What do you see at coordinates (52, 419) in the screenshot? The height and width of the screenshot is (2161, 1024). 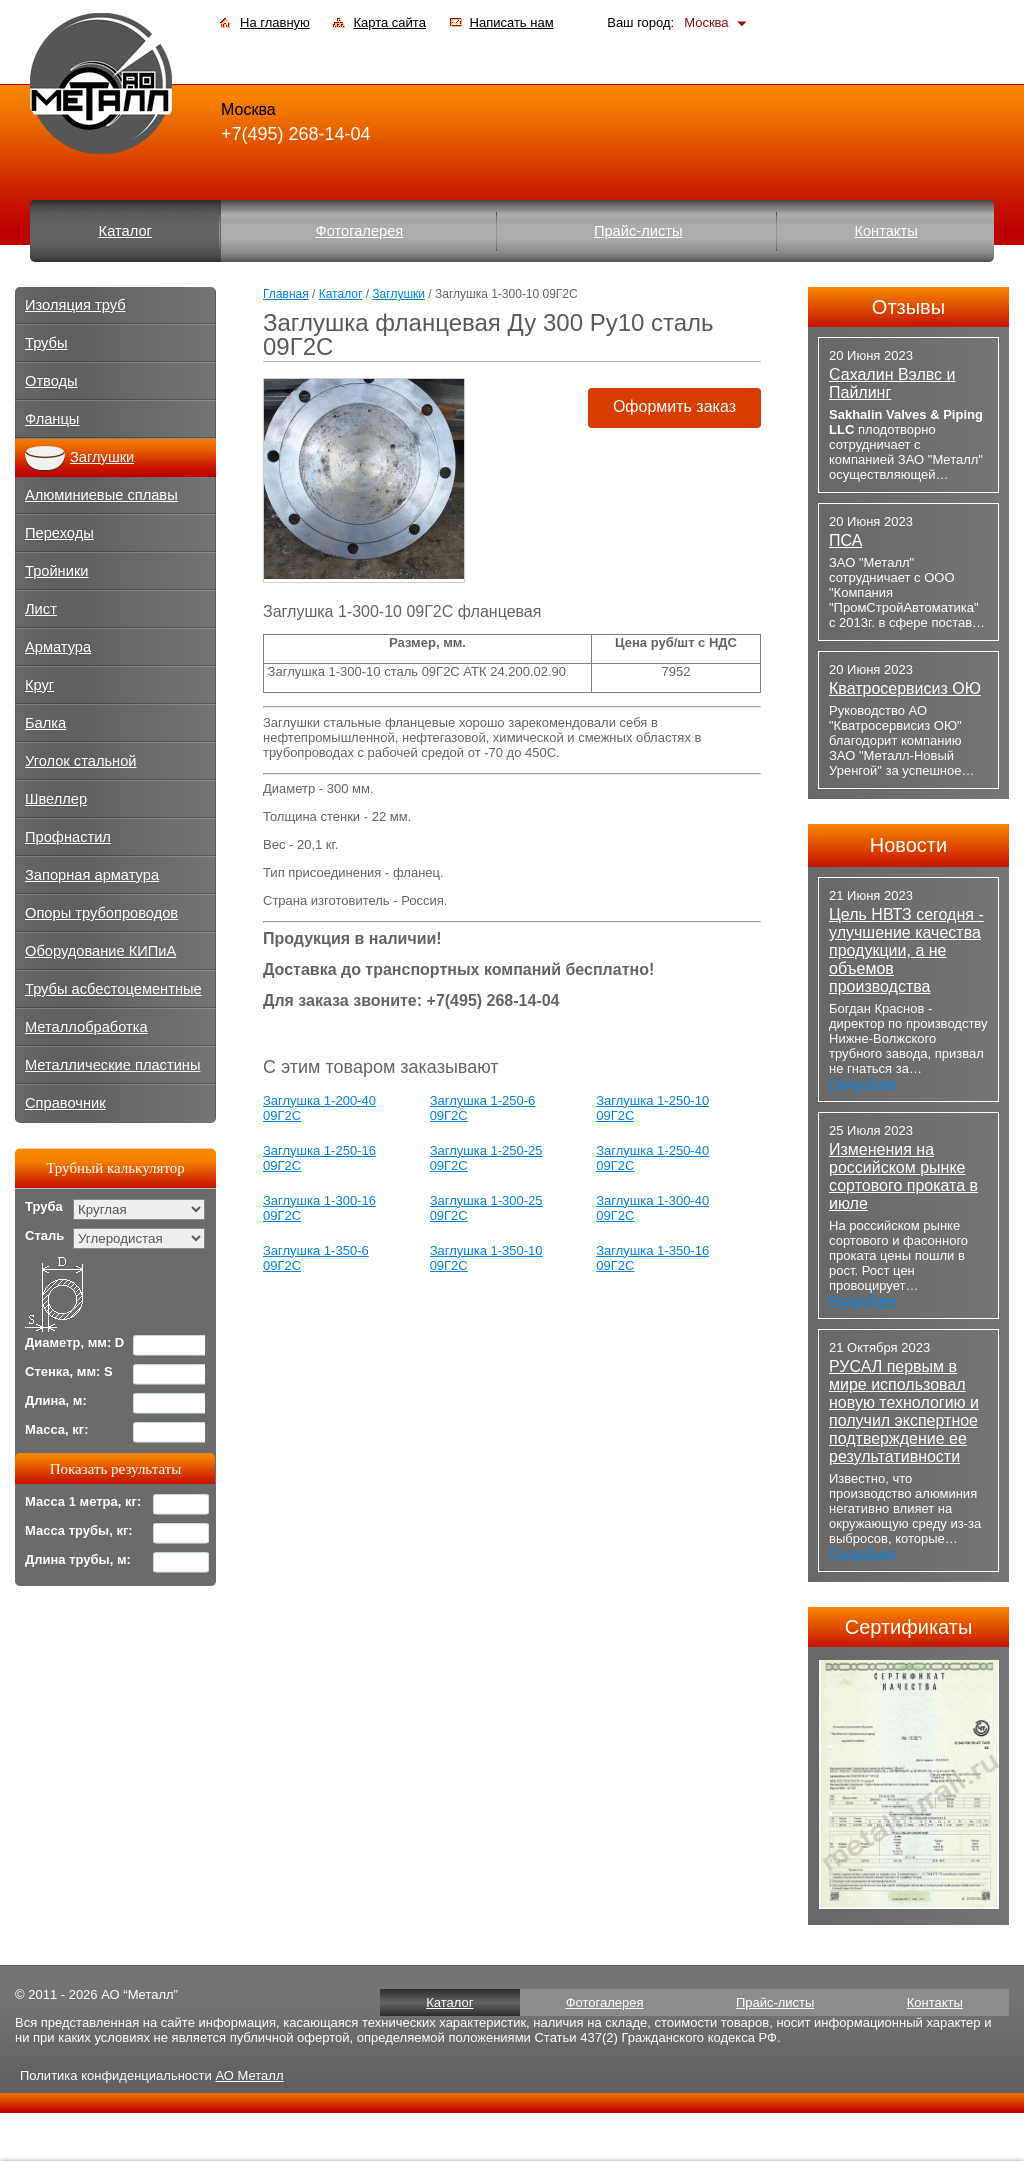 I see `Фланцы` at bounding box center [52, 419].